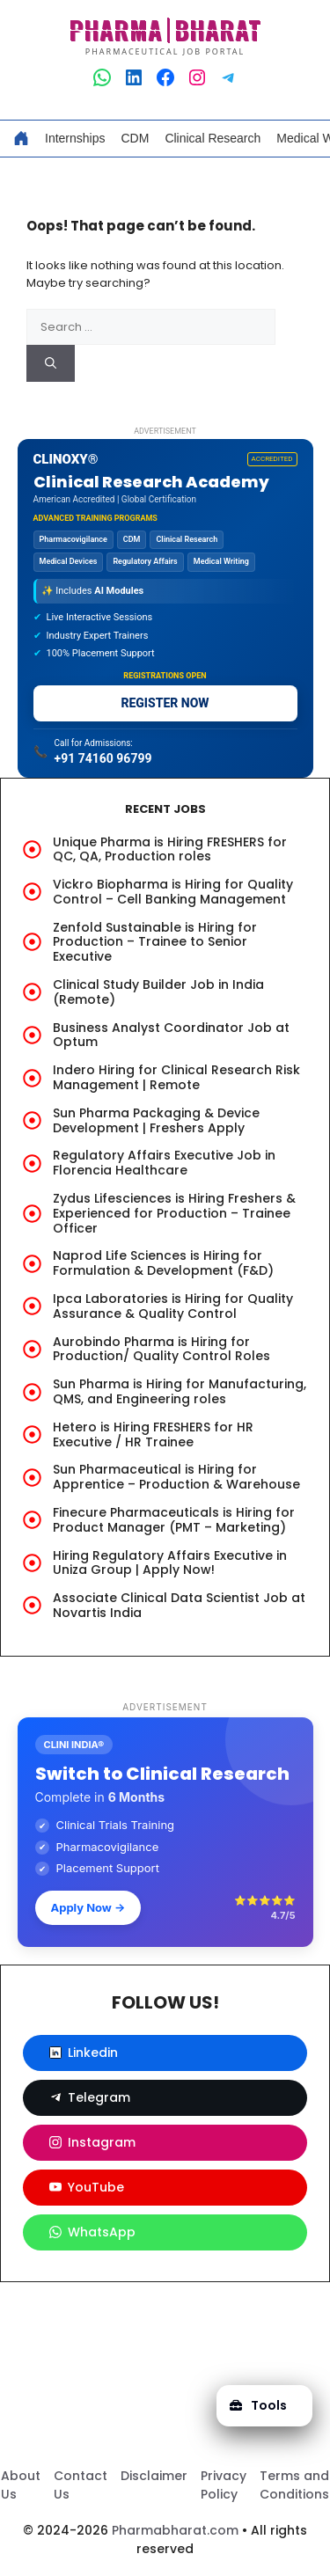  Describe the element at coordinates (173, 1306) in the screenshot. I see `Ipca Laboratories is Hiring for Quality Assurance & Quality Control` at that location.